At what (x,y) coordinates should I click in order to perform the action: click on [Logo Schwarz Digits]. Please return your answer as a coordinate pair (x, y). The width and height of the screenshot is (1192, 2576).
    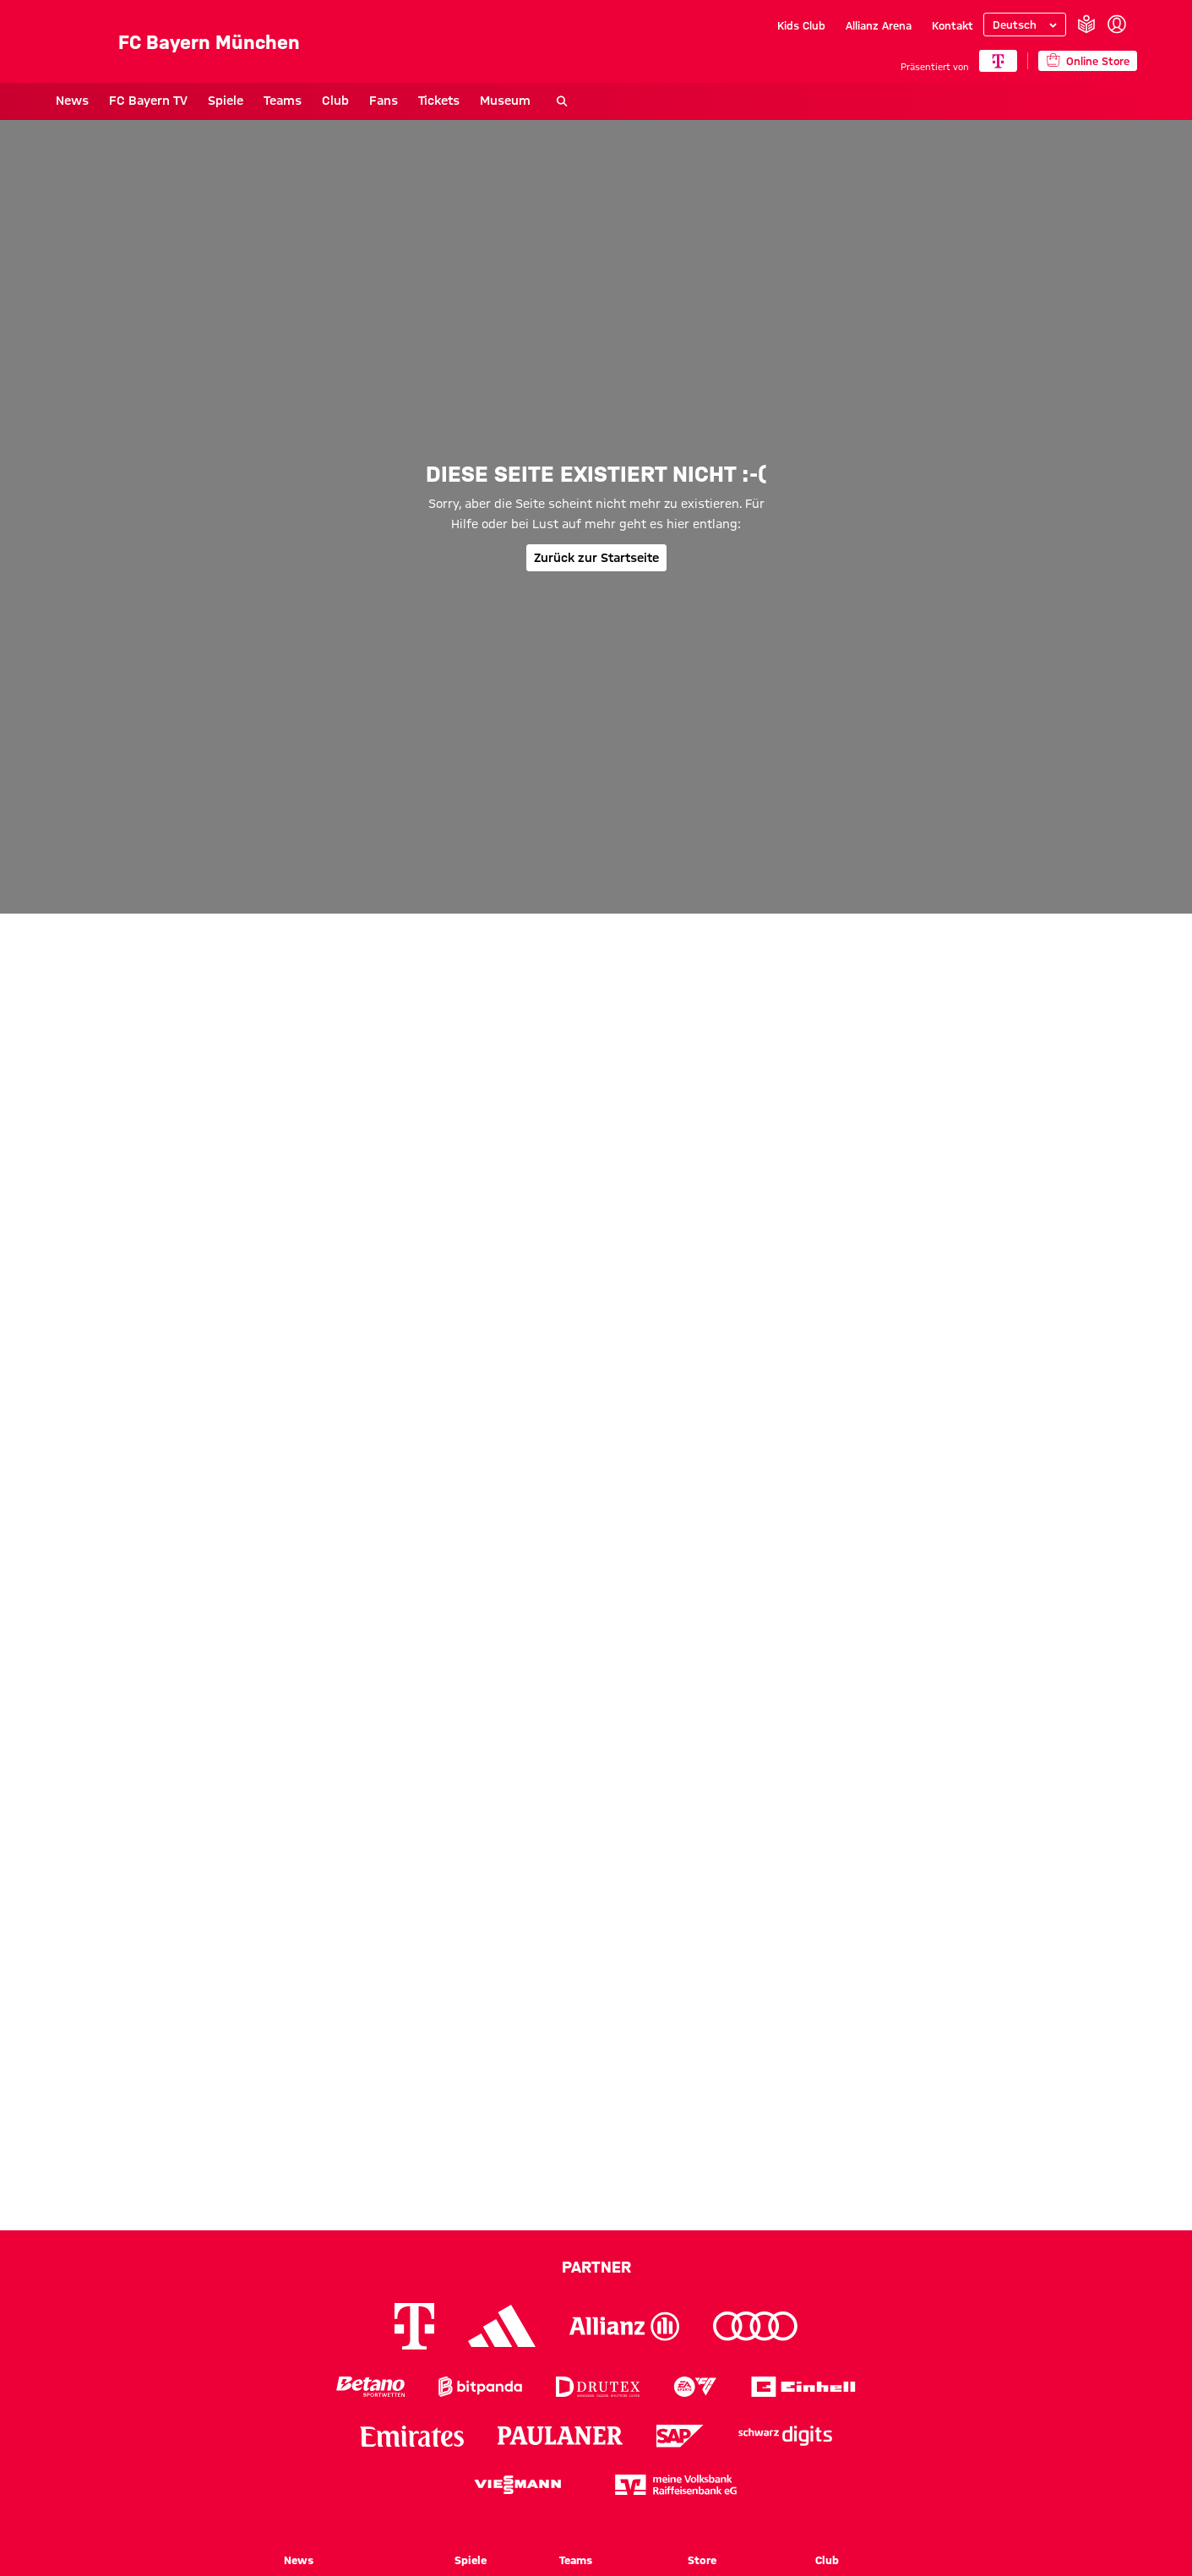
    Looking at the image, I should click on (785, 2436).